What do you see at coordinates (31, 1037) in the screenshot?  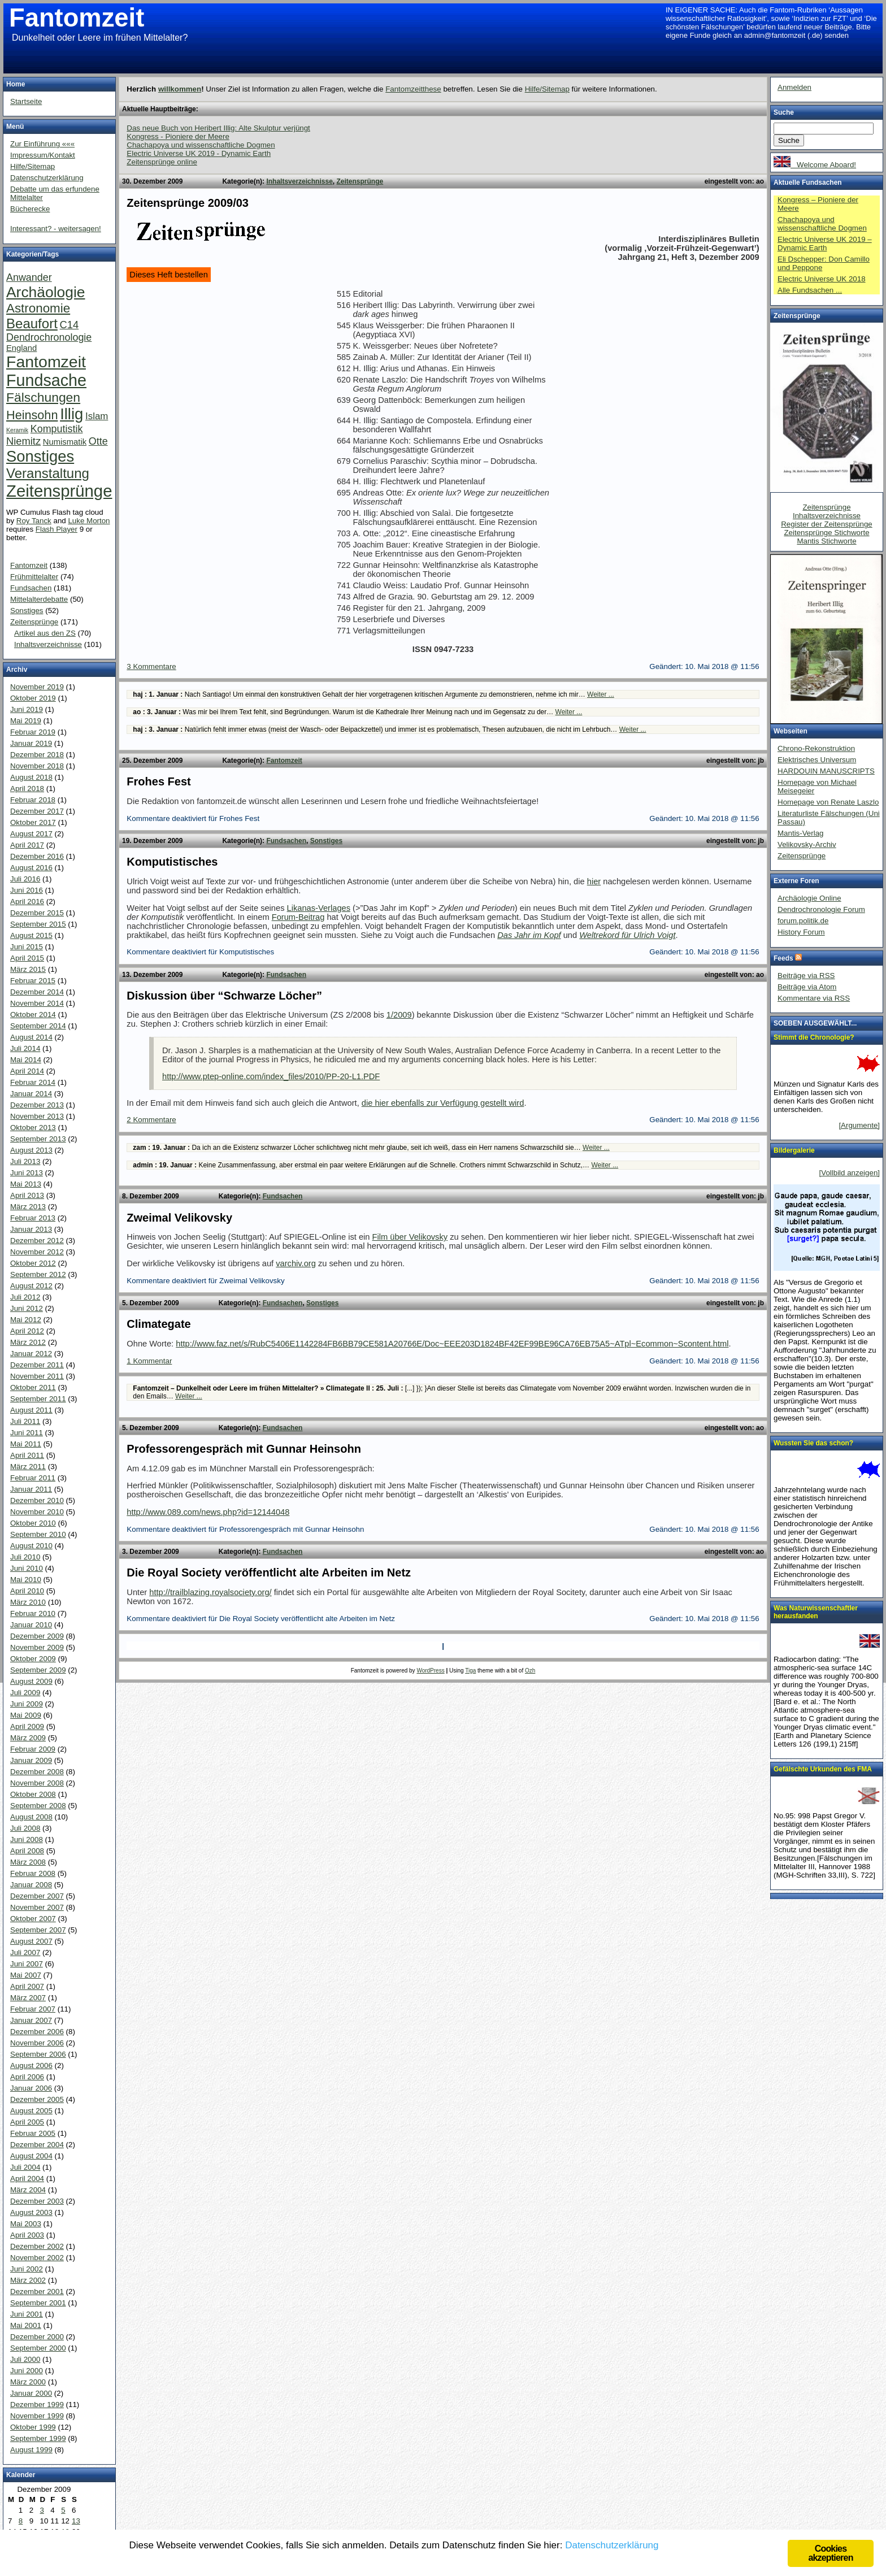 I see `August 2014` at bounding box center [31, 1037].